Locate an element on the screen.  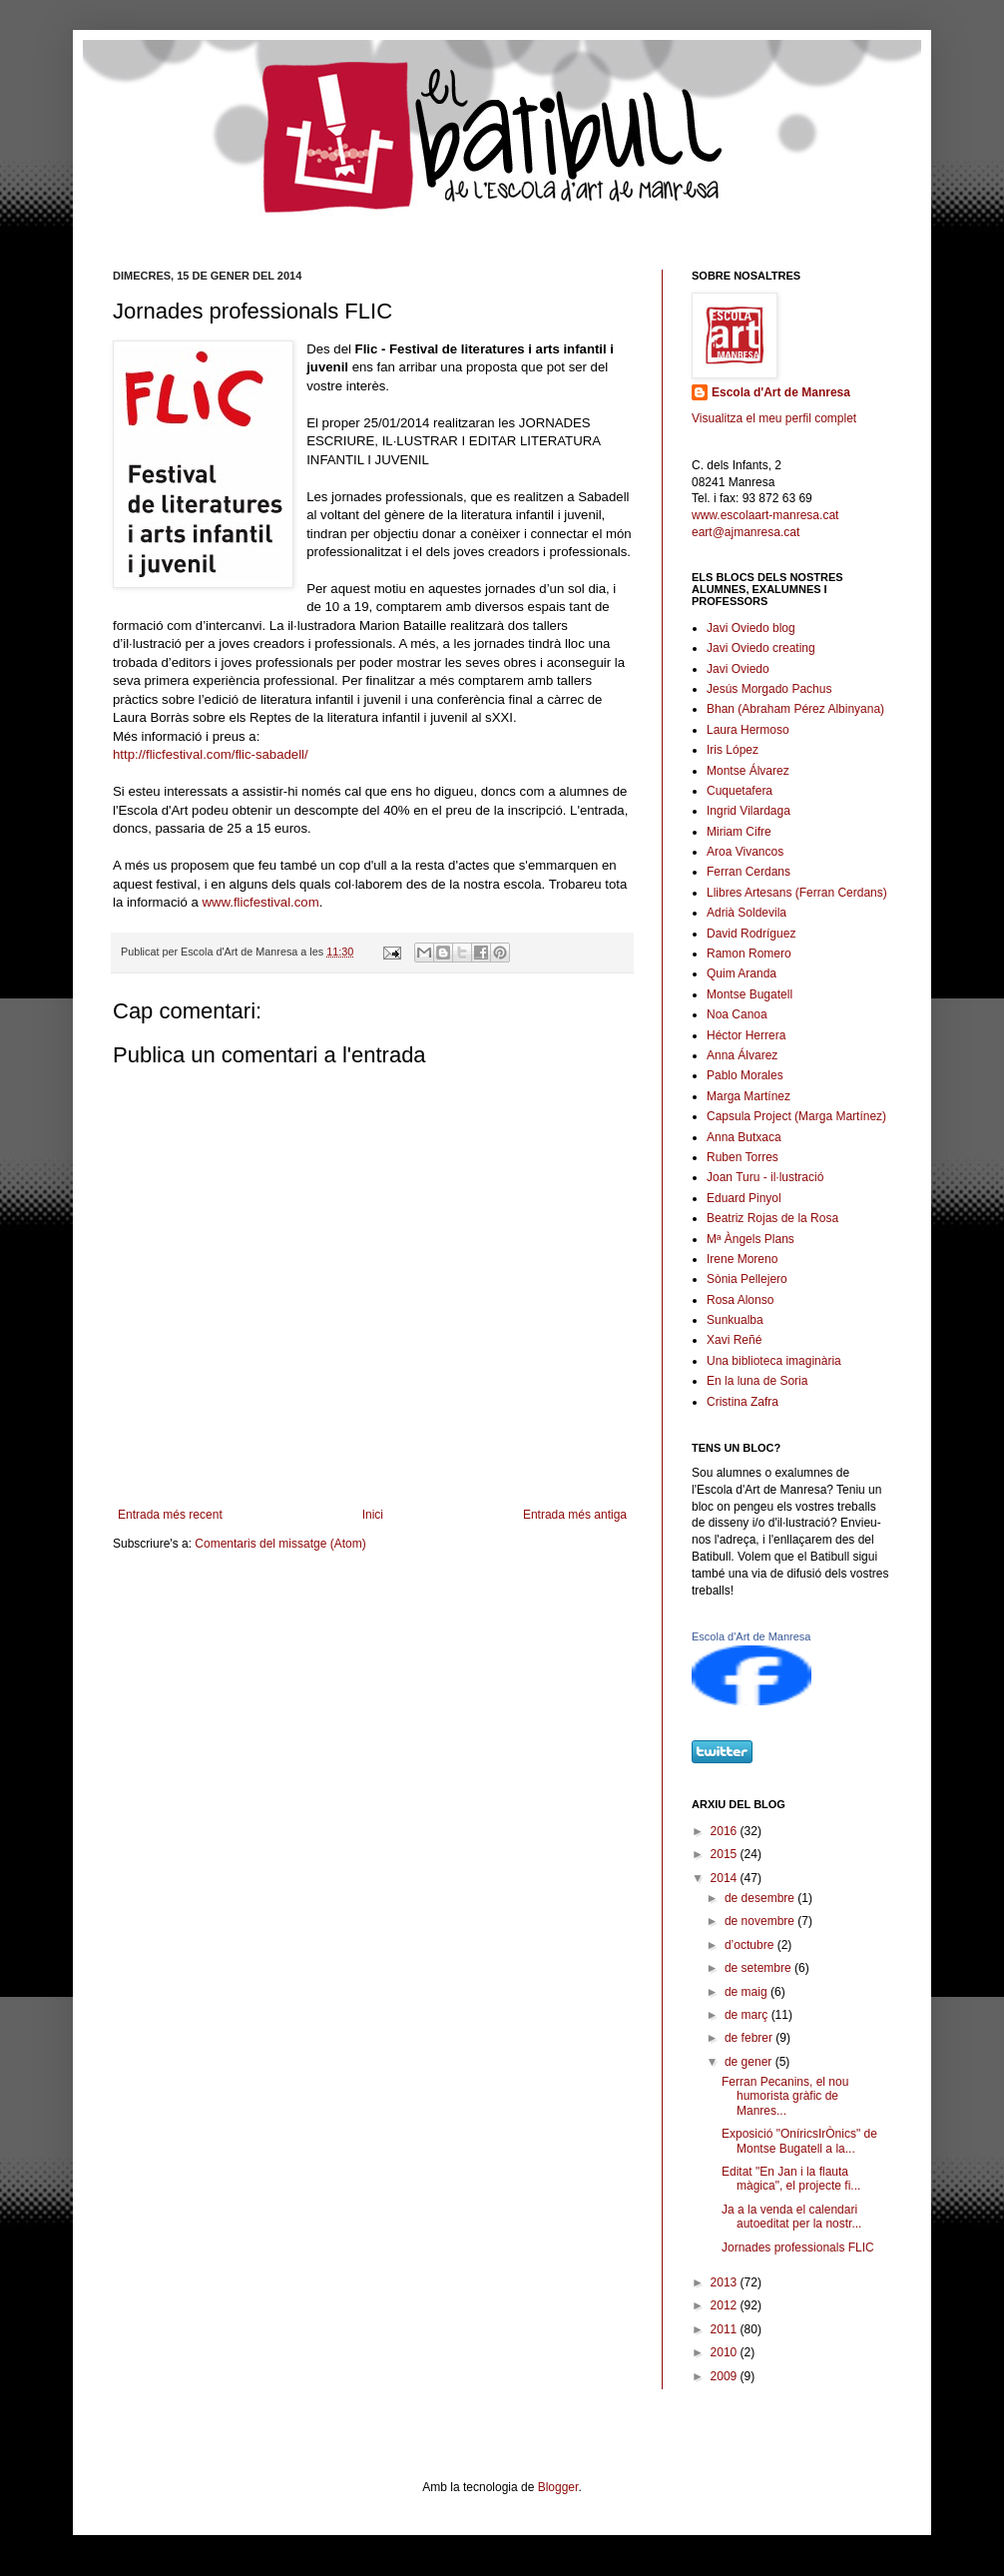
Entrada més recent is located at coordinates (170, 1515).